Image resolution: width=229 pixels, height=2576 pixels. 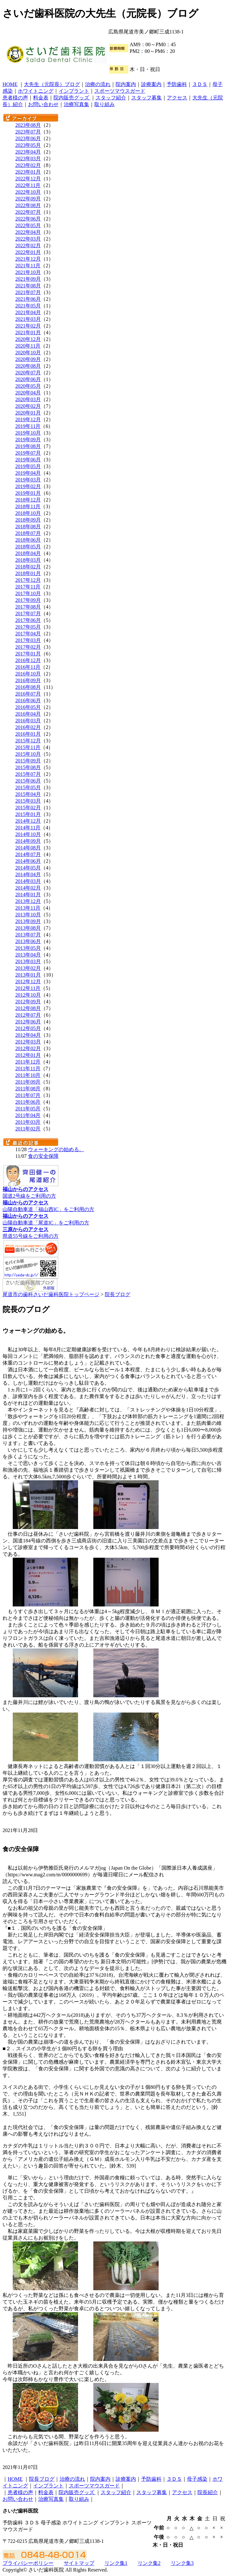 I want to click on 2020年05月, so click(x=28, y=386).